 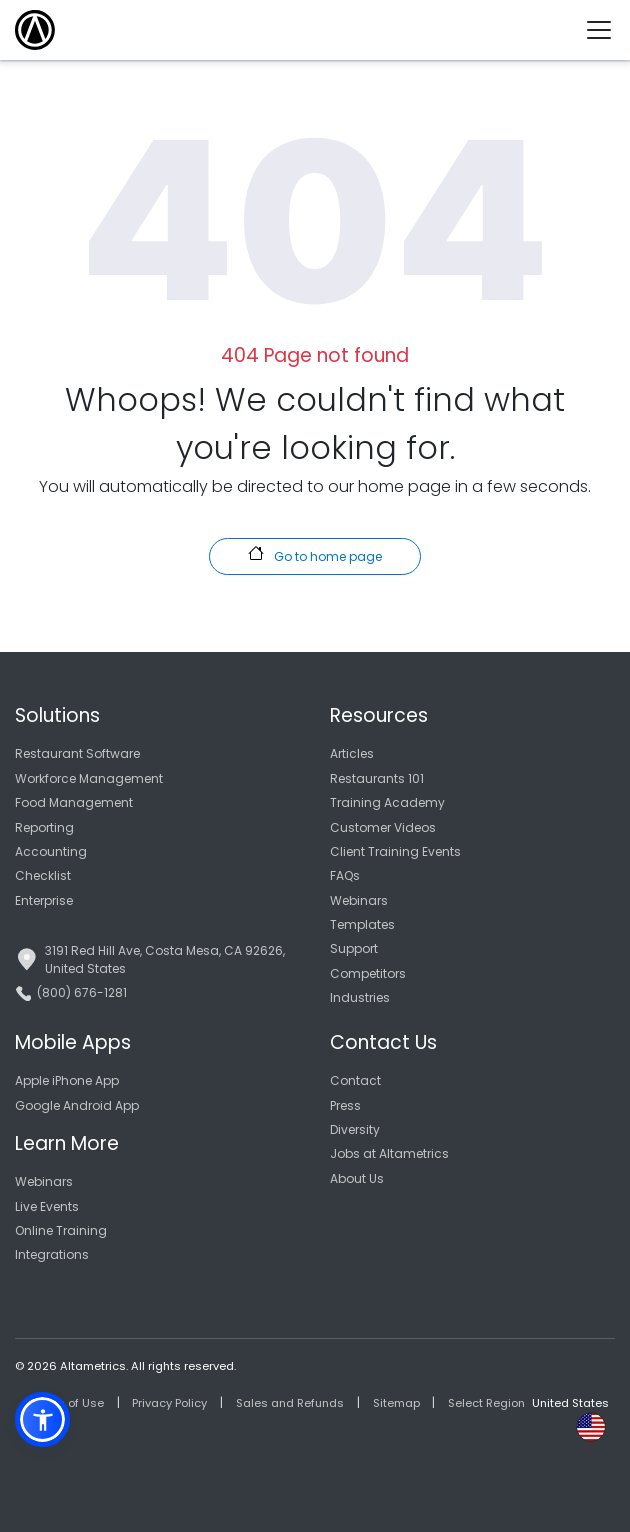 What do you see at coordinates (387, 802) in the screenshot?
I see `Training Academy` at bounding box center [387, 802].